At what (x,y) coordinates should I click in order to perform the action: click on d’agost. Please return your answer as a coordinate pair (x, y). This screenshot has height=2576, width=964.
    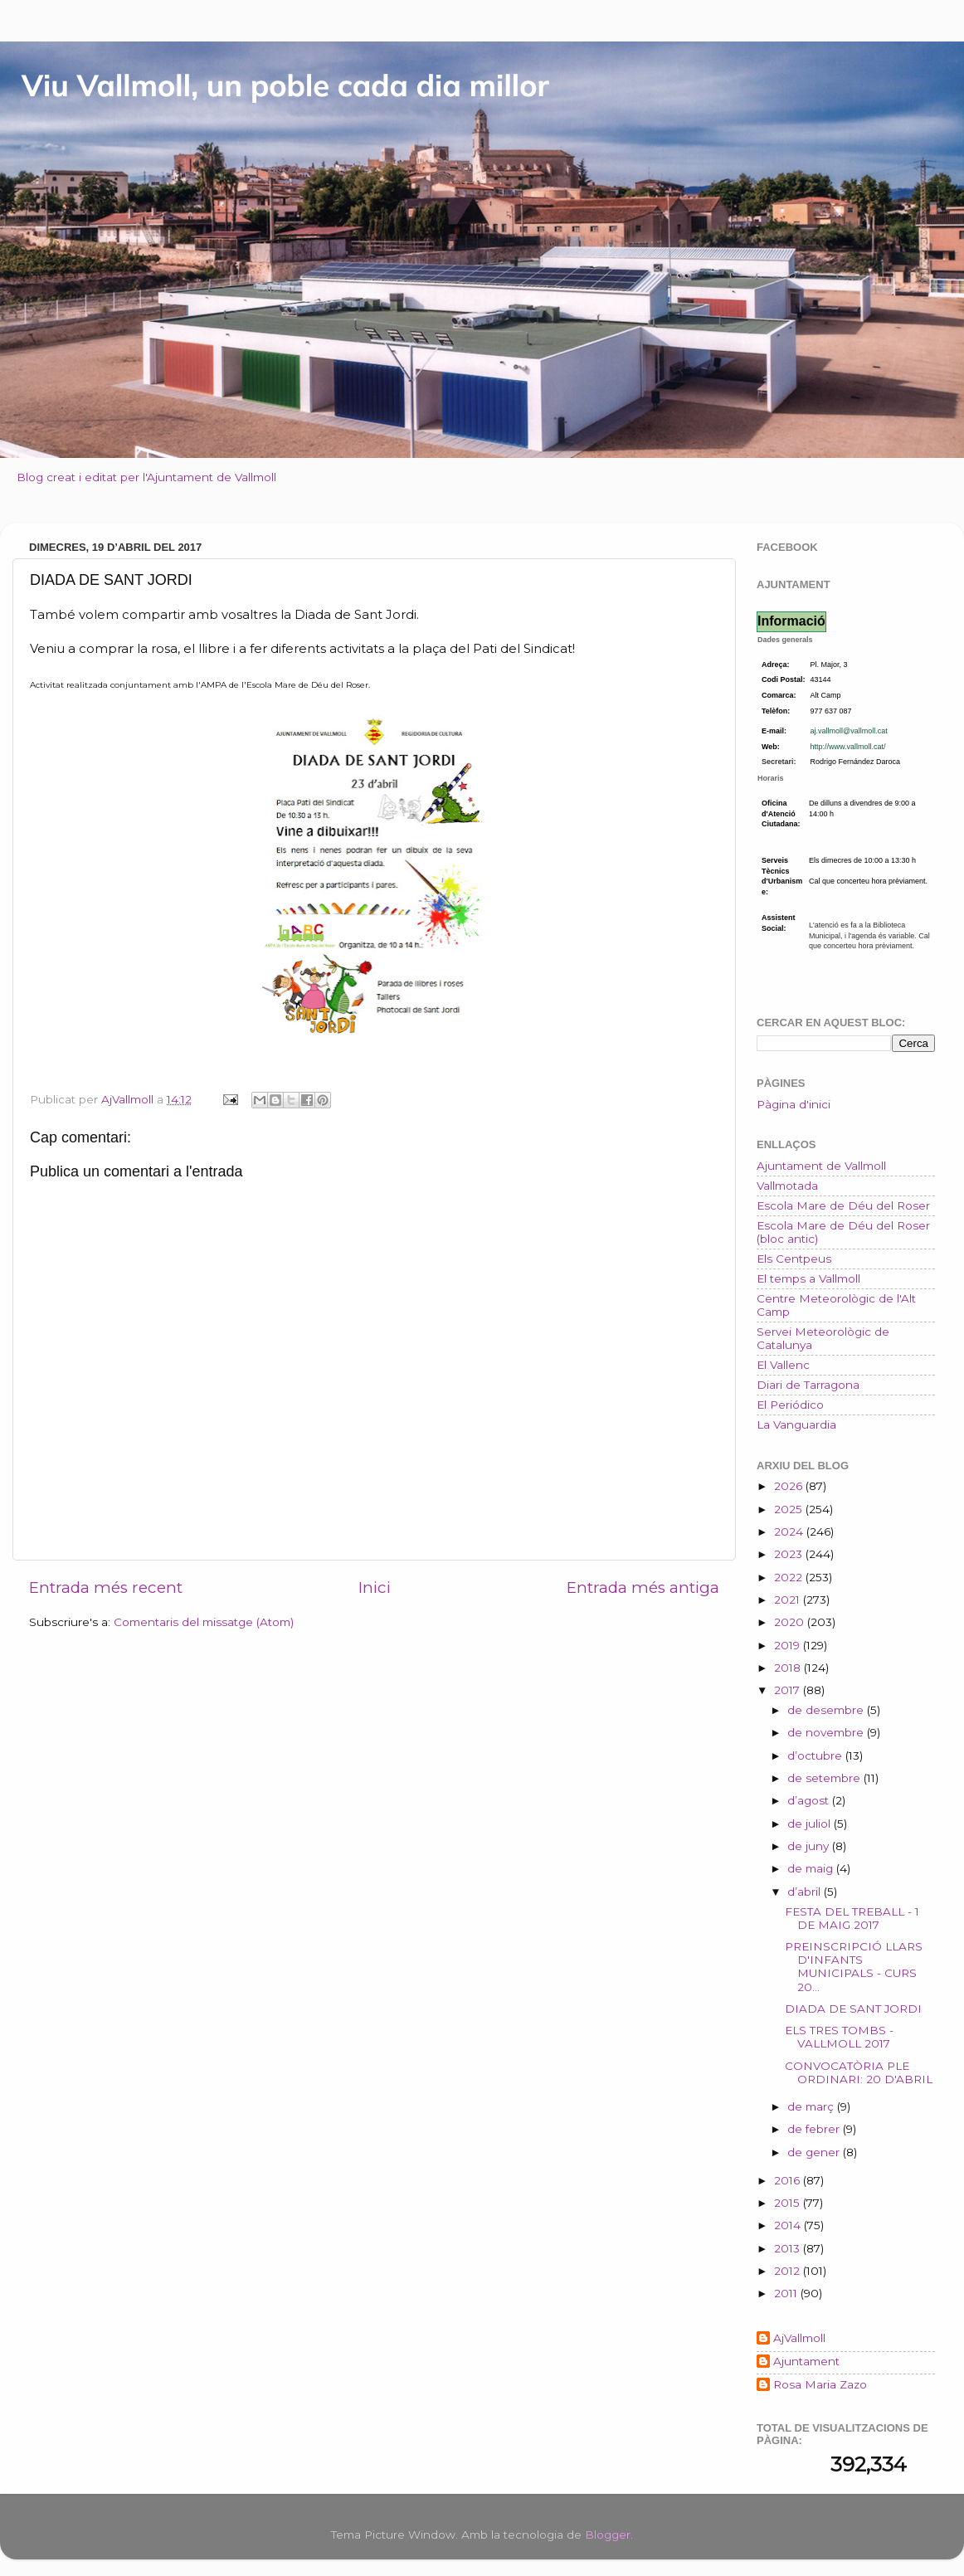
    Looking at the image, I should click on (809, 1800).